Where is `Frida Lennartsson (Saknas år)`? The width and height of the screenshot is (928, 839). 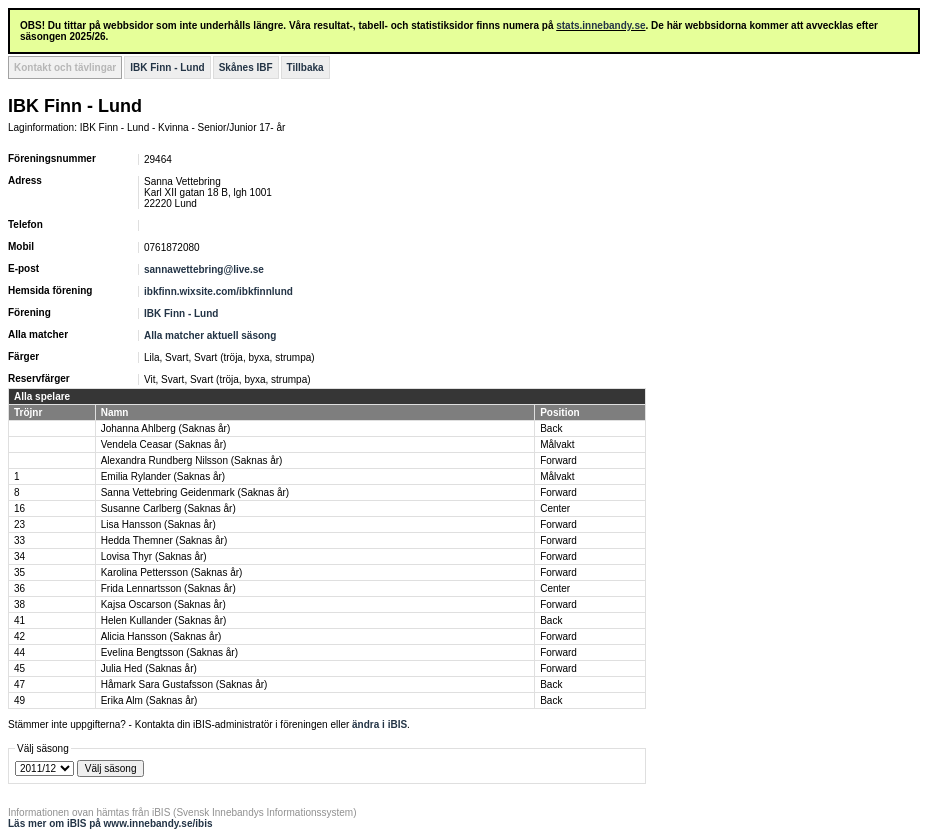
Frida Lennartsson (Saknas år) is located at coordinates (168, 588).